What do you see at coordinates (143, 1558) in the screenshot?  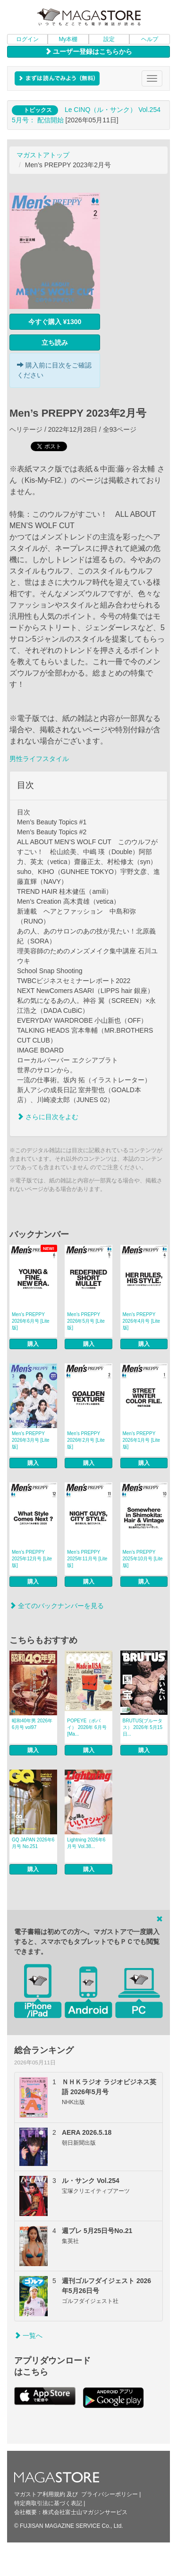 I see `Men’s PREPPY 2025年10月号 [Lite版]` at bounding box center [143, 1558].